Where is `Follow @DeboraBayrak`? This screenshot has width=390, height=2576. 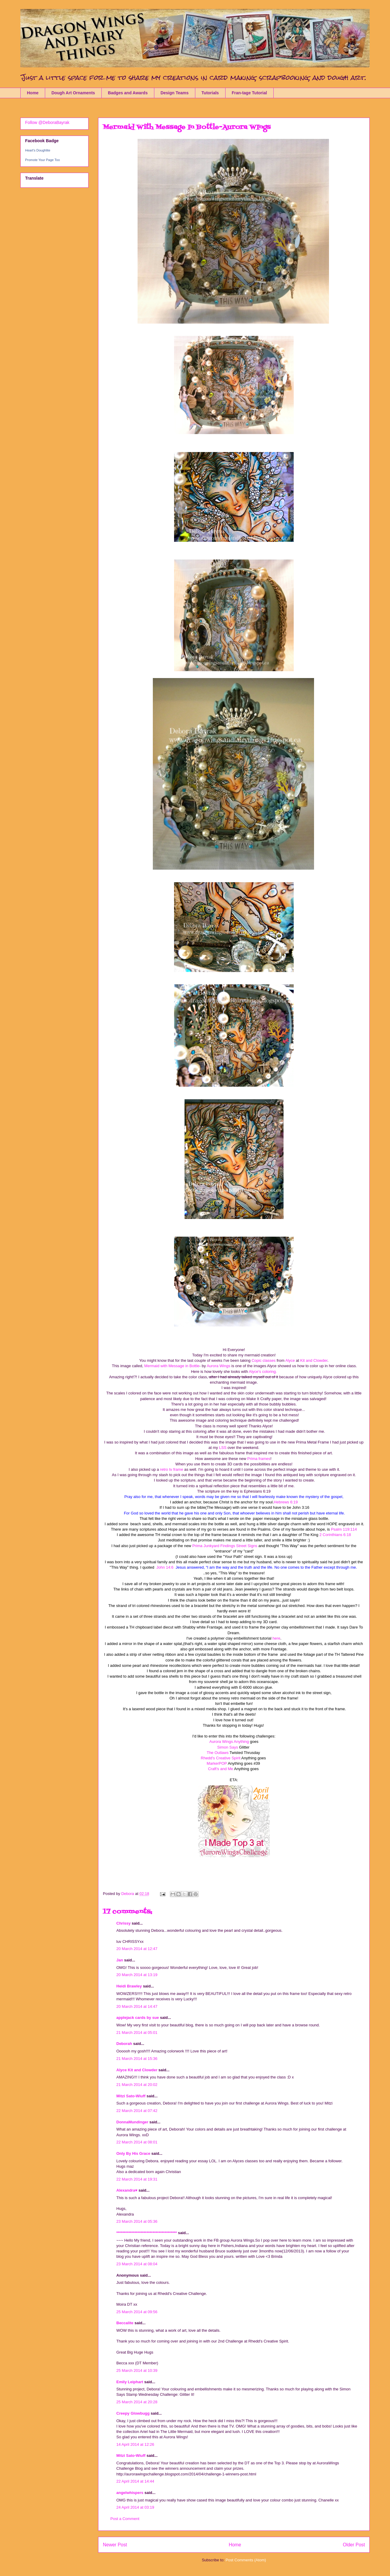
Follow @DeboraBayrak is located at coordinates (47, 122).